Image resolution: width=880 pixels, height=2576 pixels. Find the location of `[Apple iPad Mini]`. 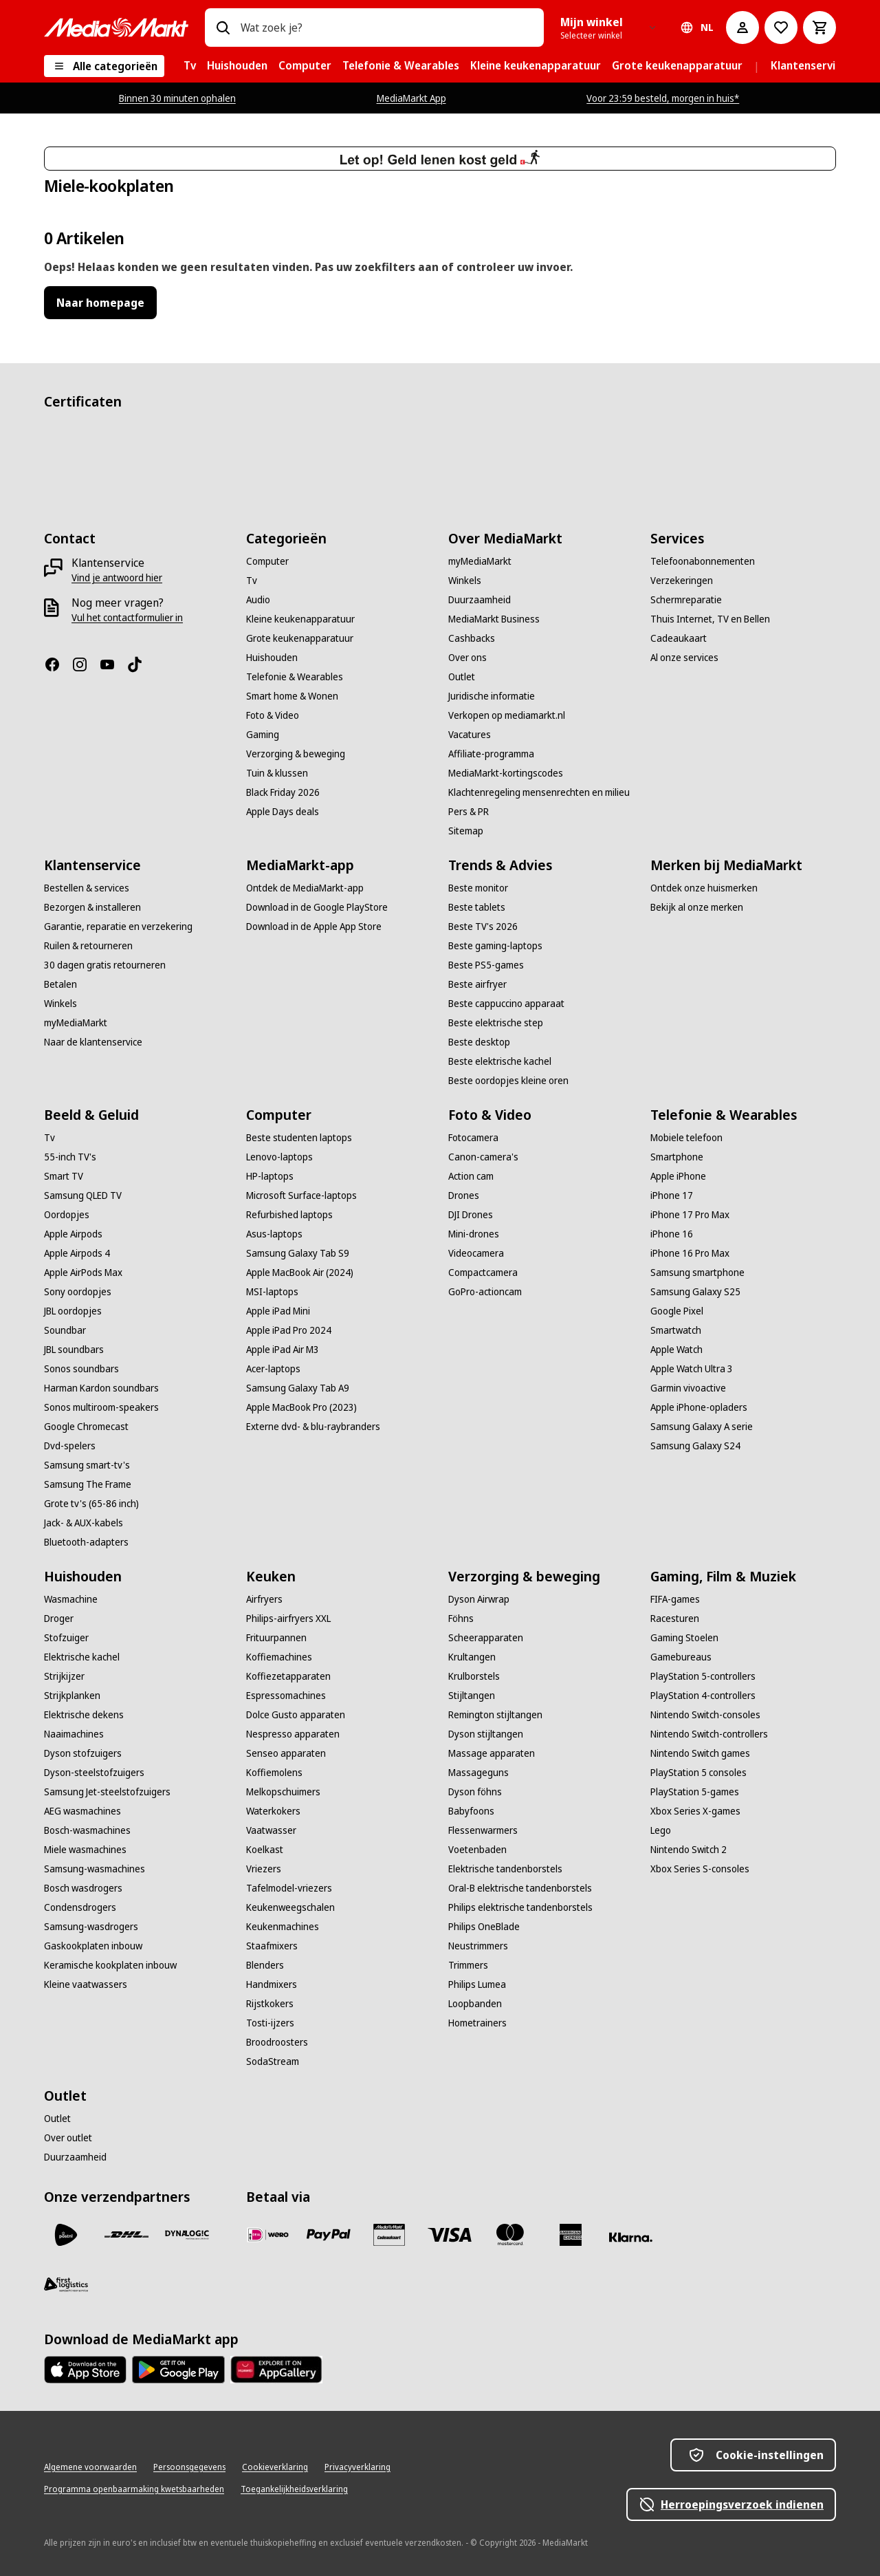

[Apple iPad Mini] is located at coordinates (278, 1311).